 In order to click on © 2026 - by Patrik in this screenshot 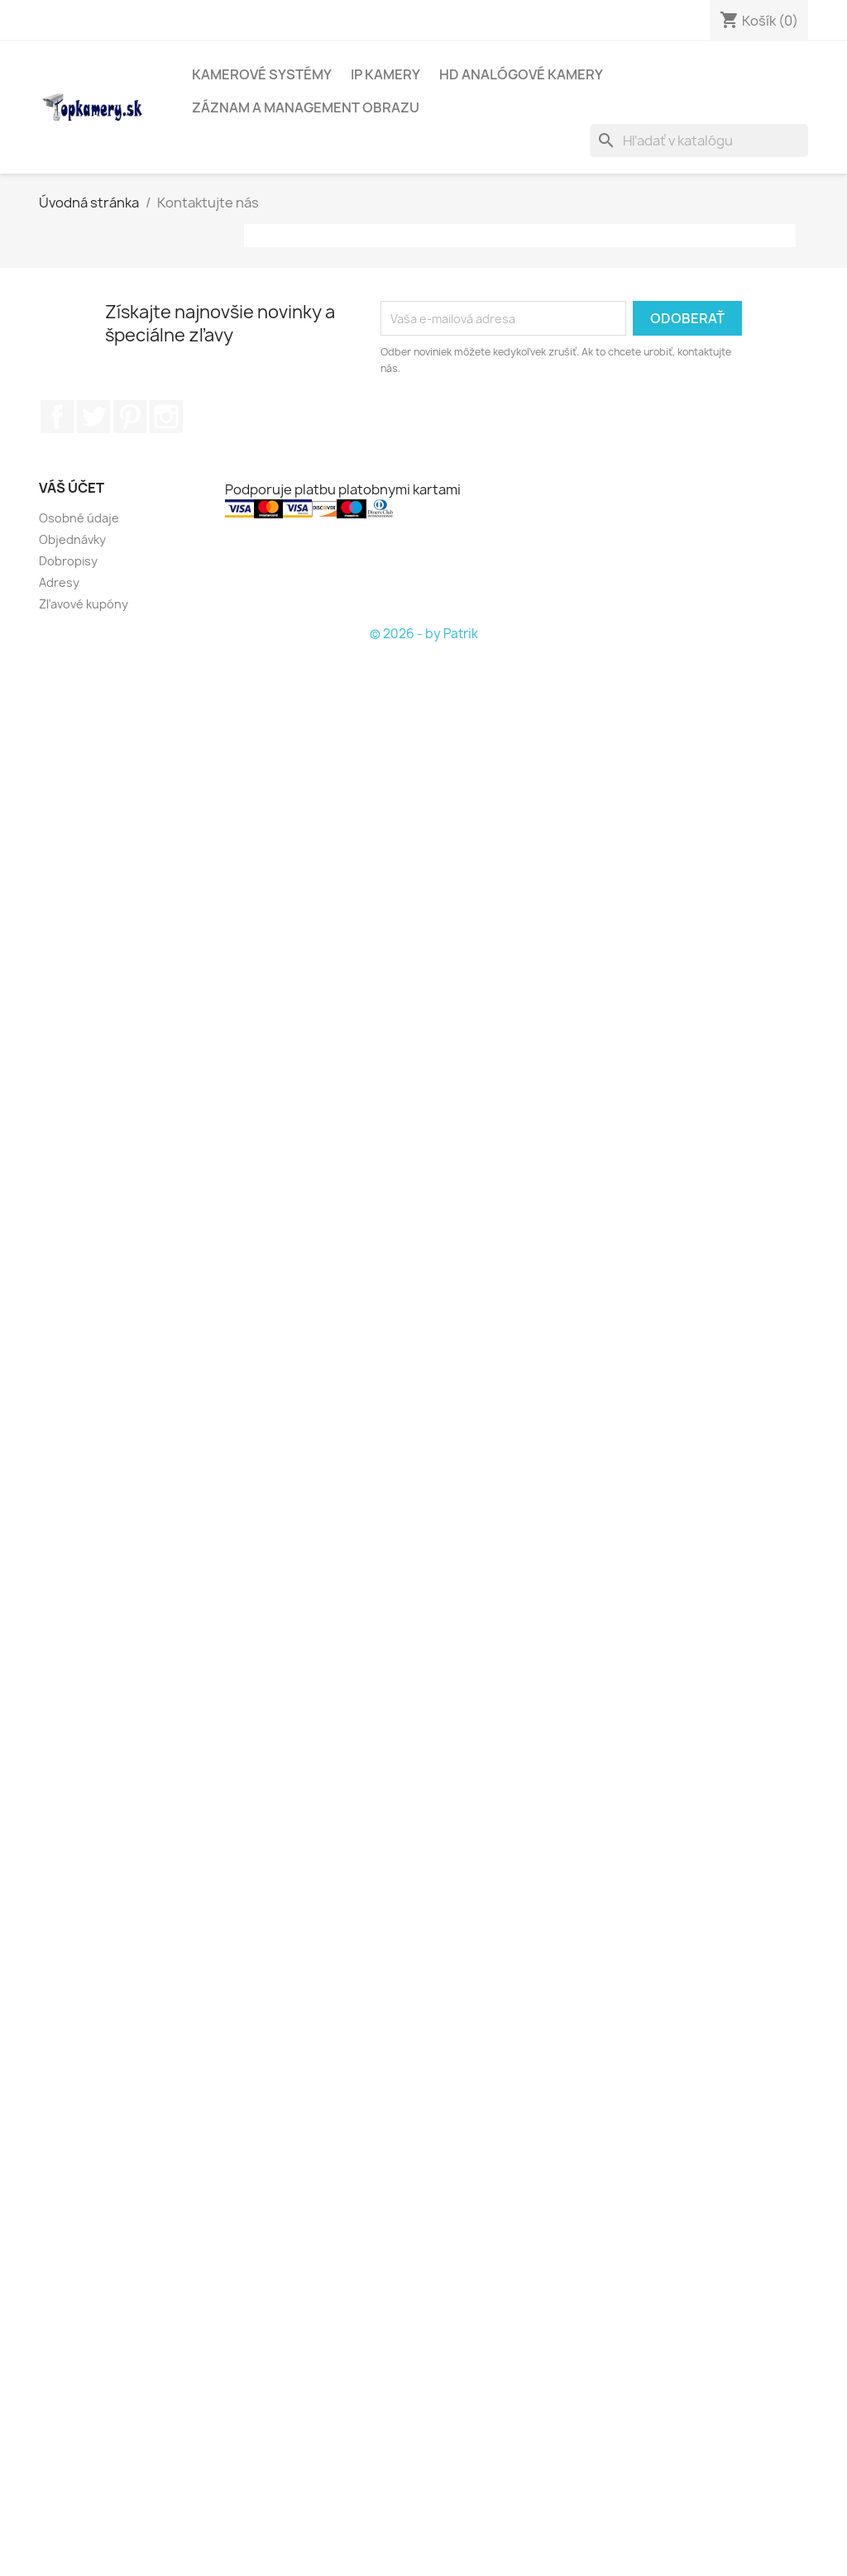, I will do `click(424, 633)`.